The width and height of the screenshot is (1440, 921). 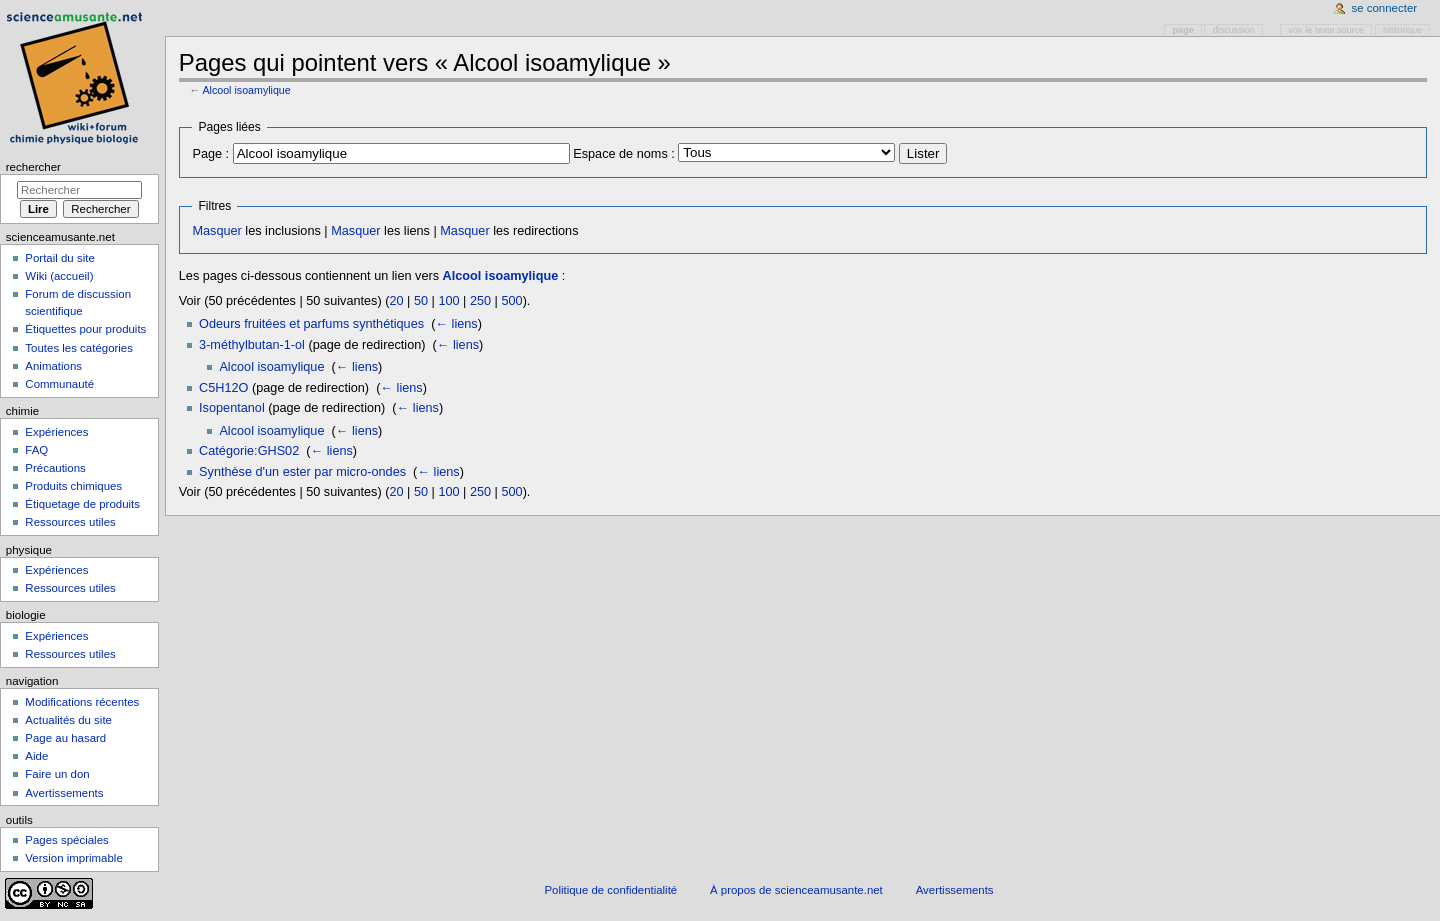 I want to click on Précautions, so click(x=55, y=468).